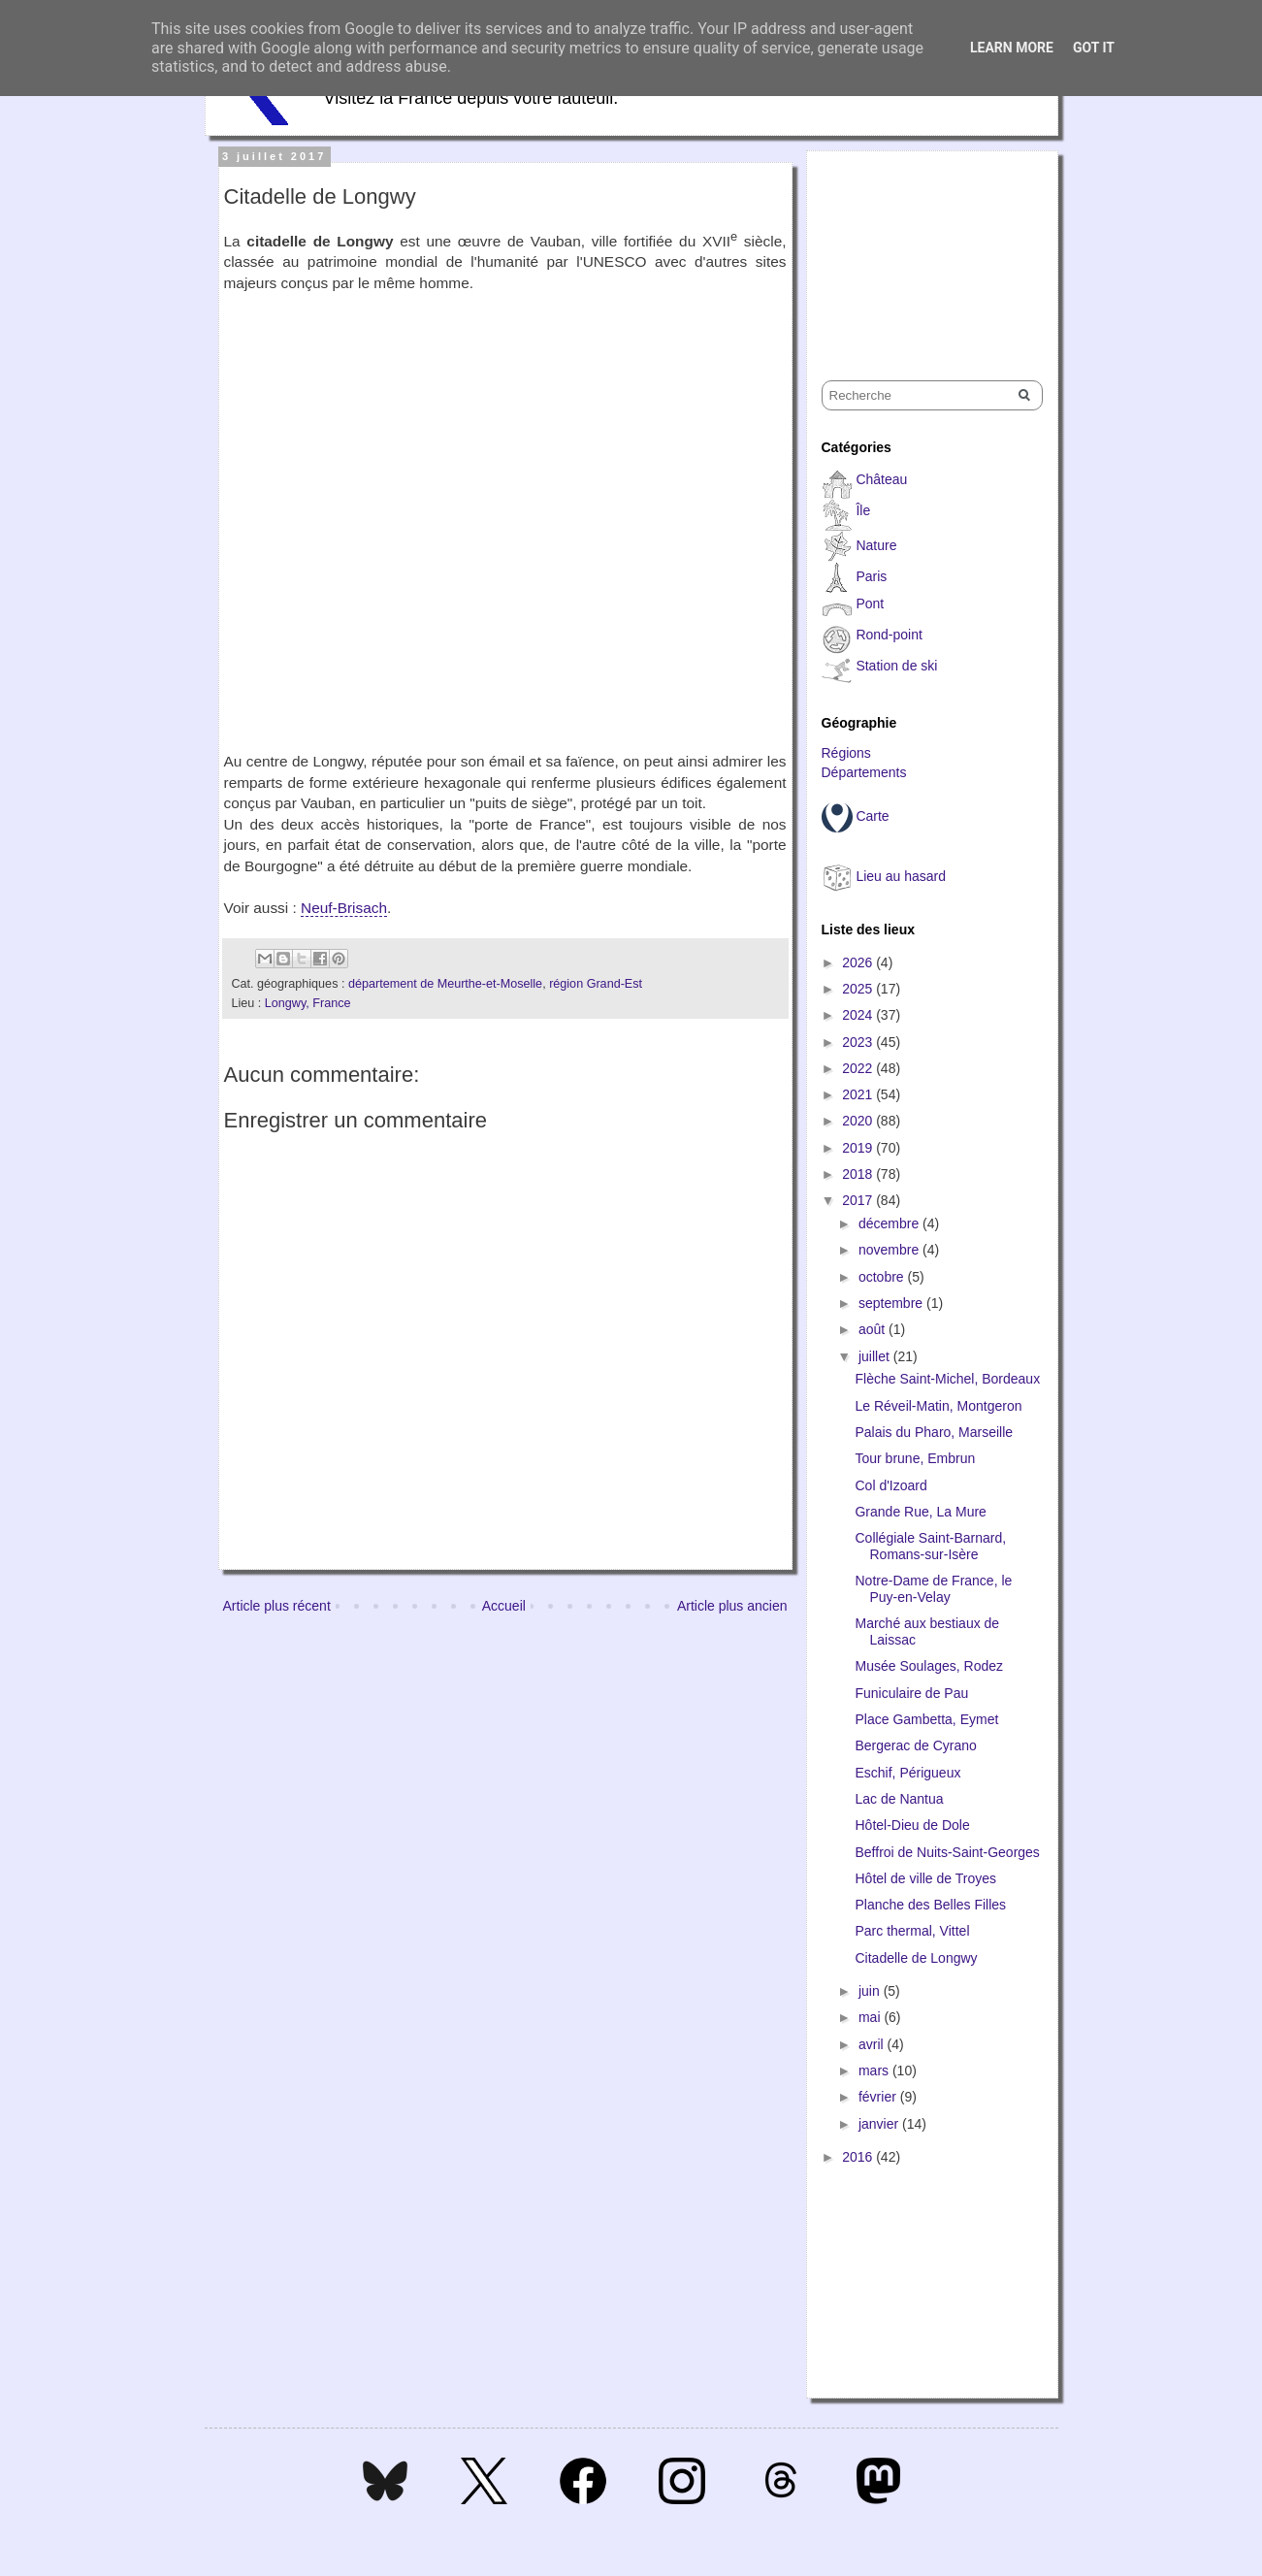 The width and height of the screenshot is (1262, 2576). Describe the element at coordinates (947, 1378) in the screenshot. I see `Flèche Saint-Michel, Bordeaux` at that location.